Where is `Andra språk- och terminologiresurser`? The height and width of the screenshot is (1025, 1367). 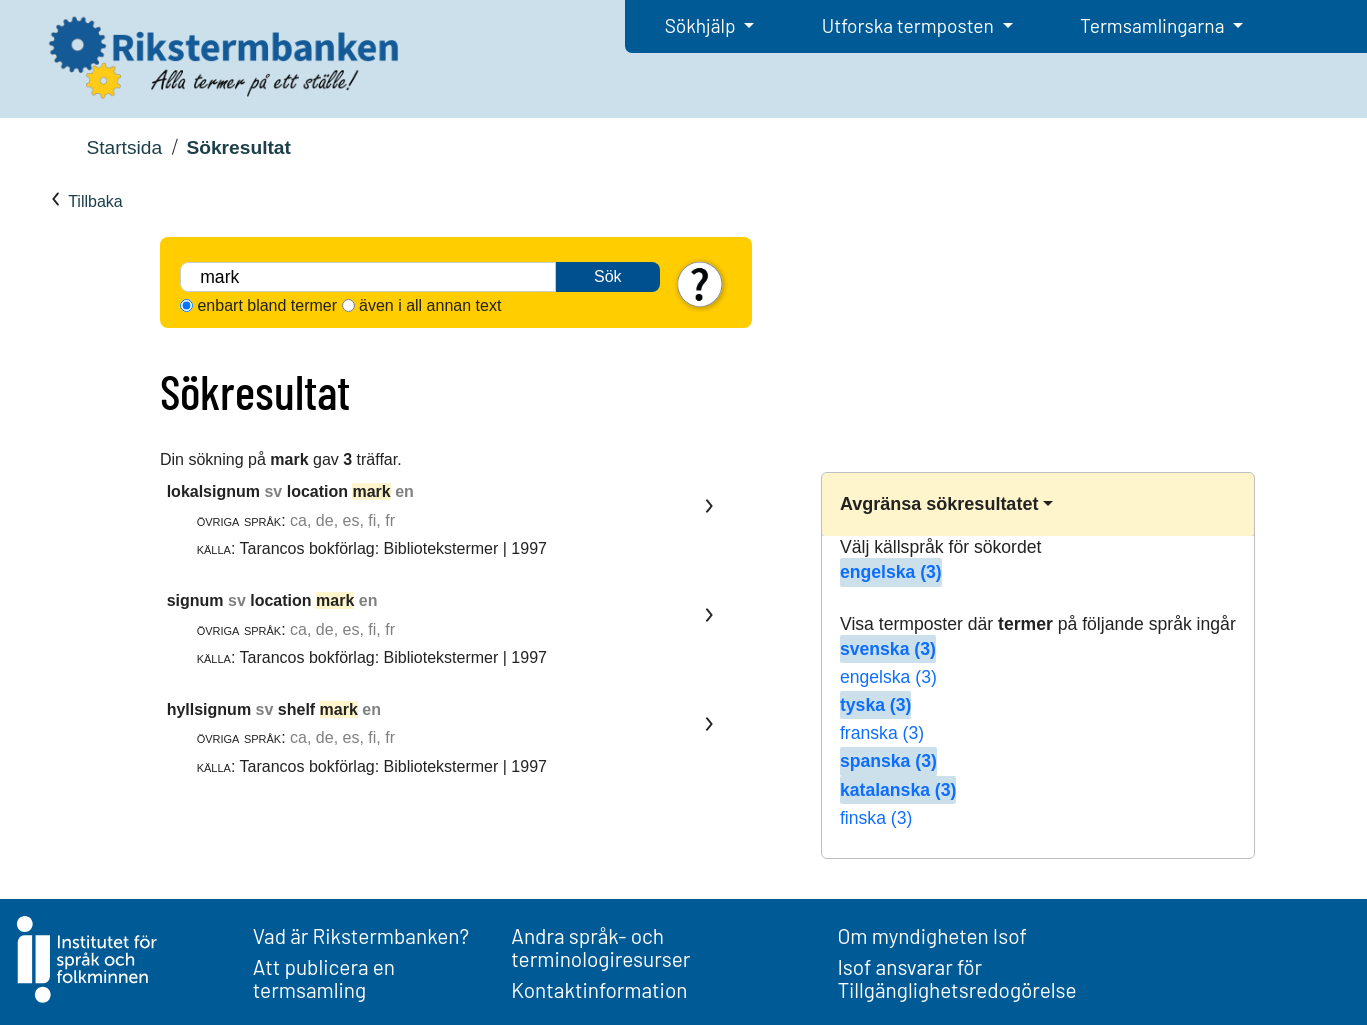
Andra språk- och terminologiresurser is located at coordinates (600, 947).